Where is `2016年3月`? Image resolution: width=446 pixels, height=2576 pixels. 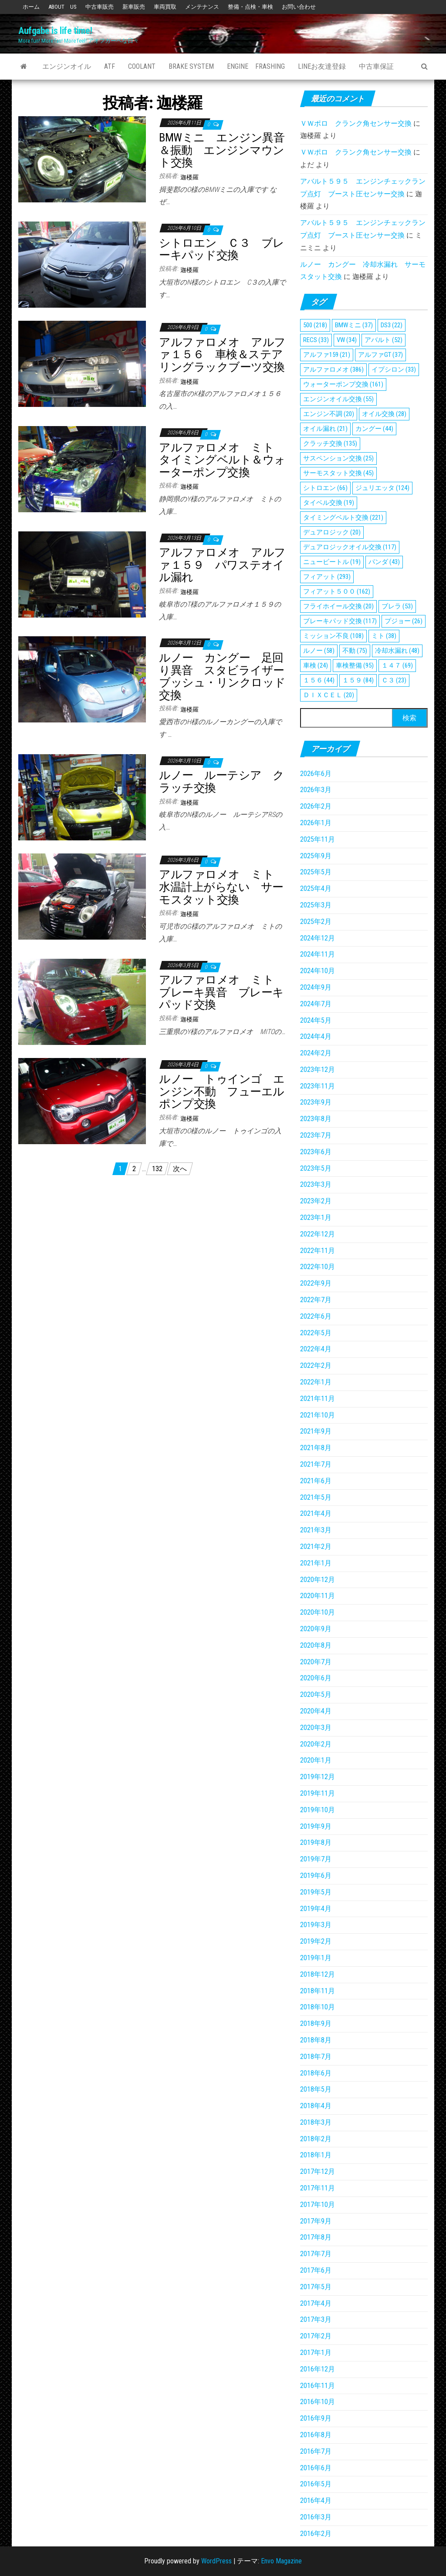 2016年3月 is located at coordinates (315, 2517).